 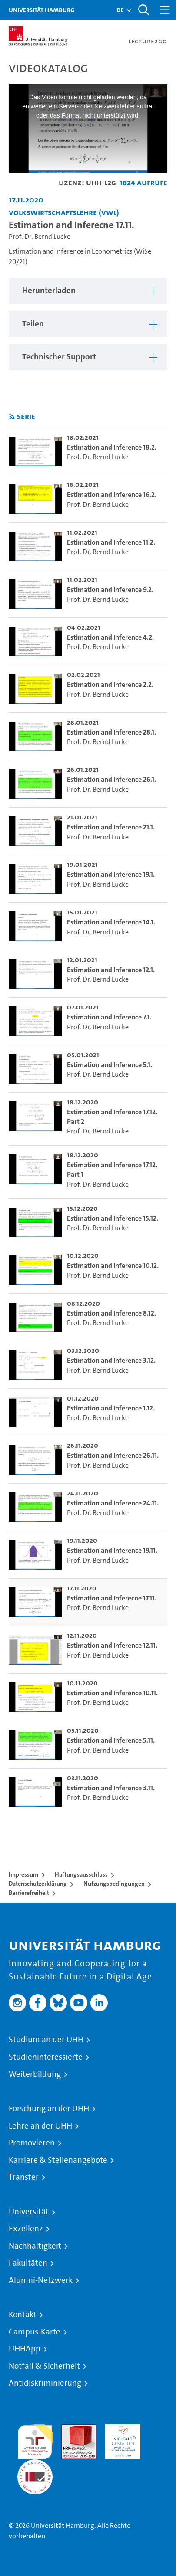 I want to click on [region], so click(x=88, y=291).